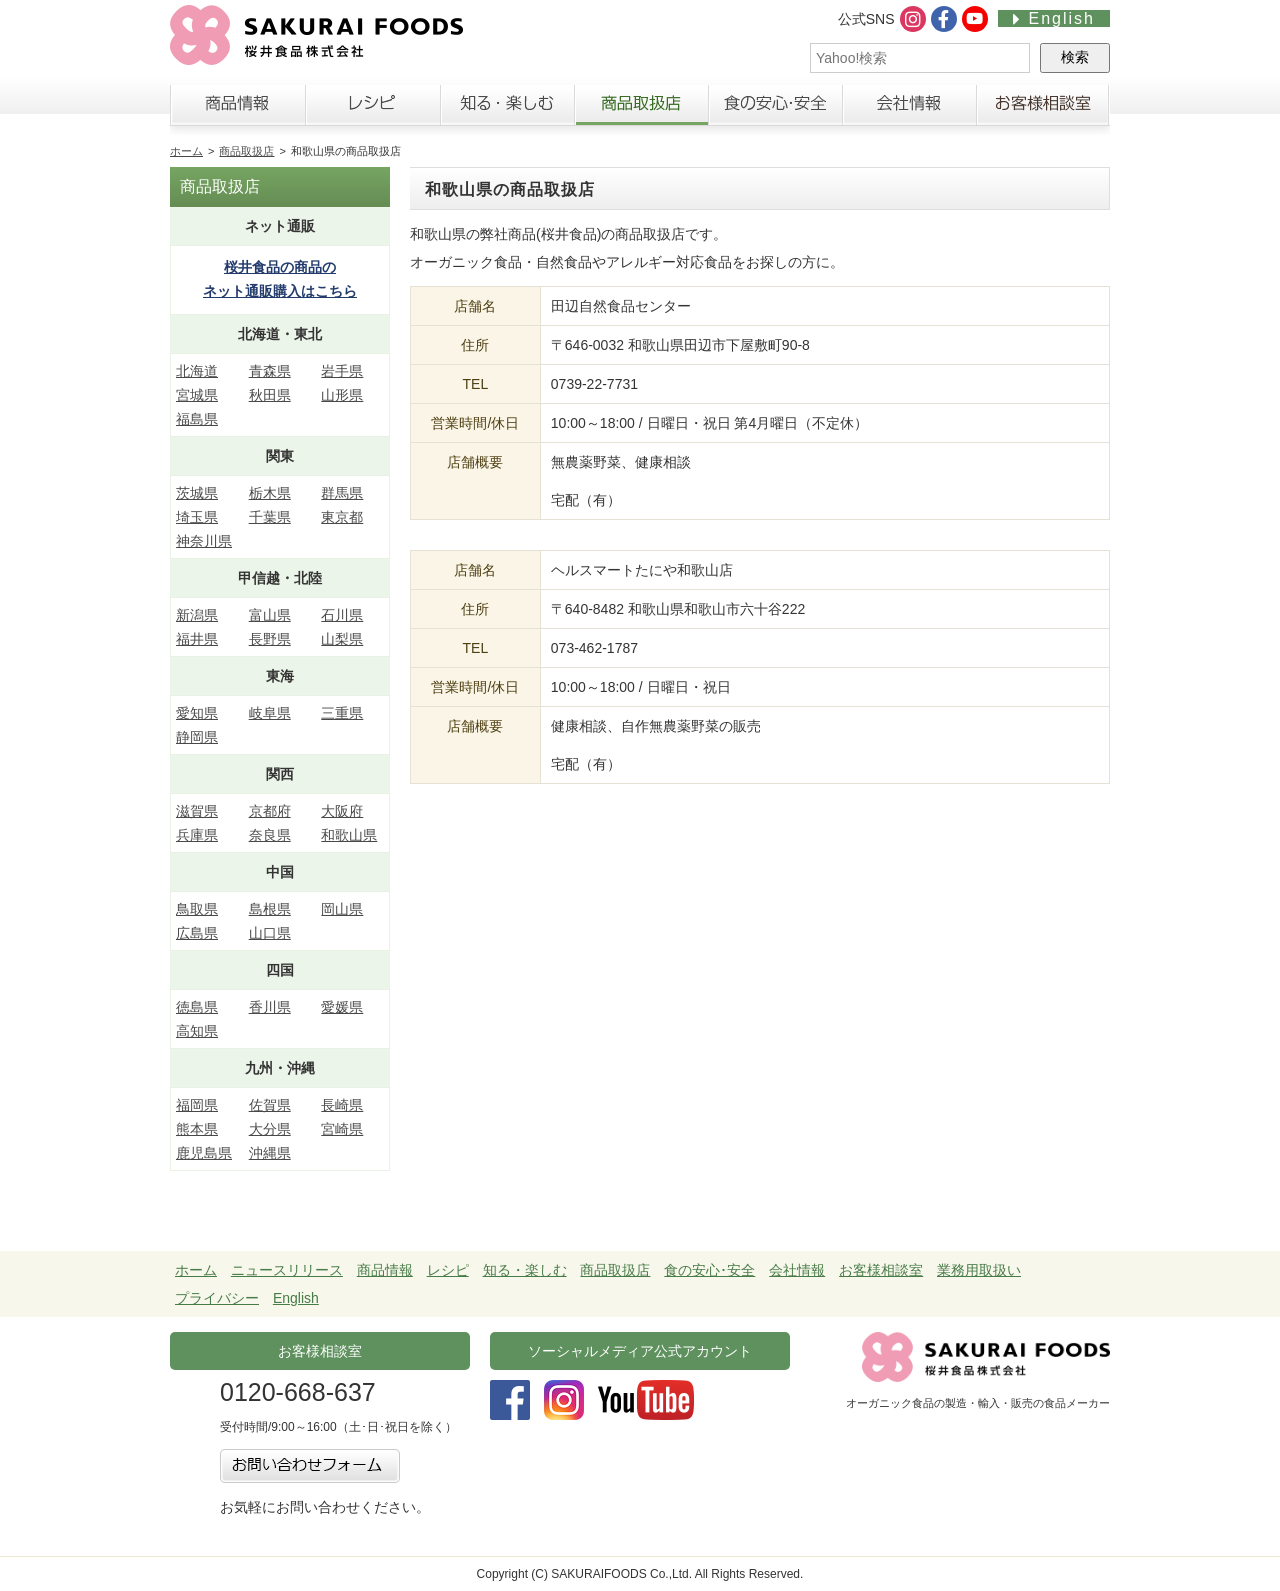 The image size is (1280, 1591). What do you see at coordinates (270, 371) in the screenshot?
I see `青森県` at bounding box center [270, 371].